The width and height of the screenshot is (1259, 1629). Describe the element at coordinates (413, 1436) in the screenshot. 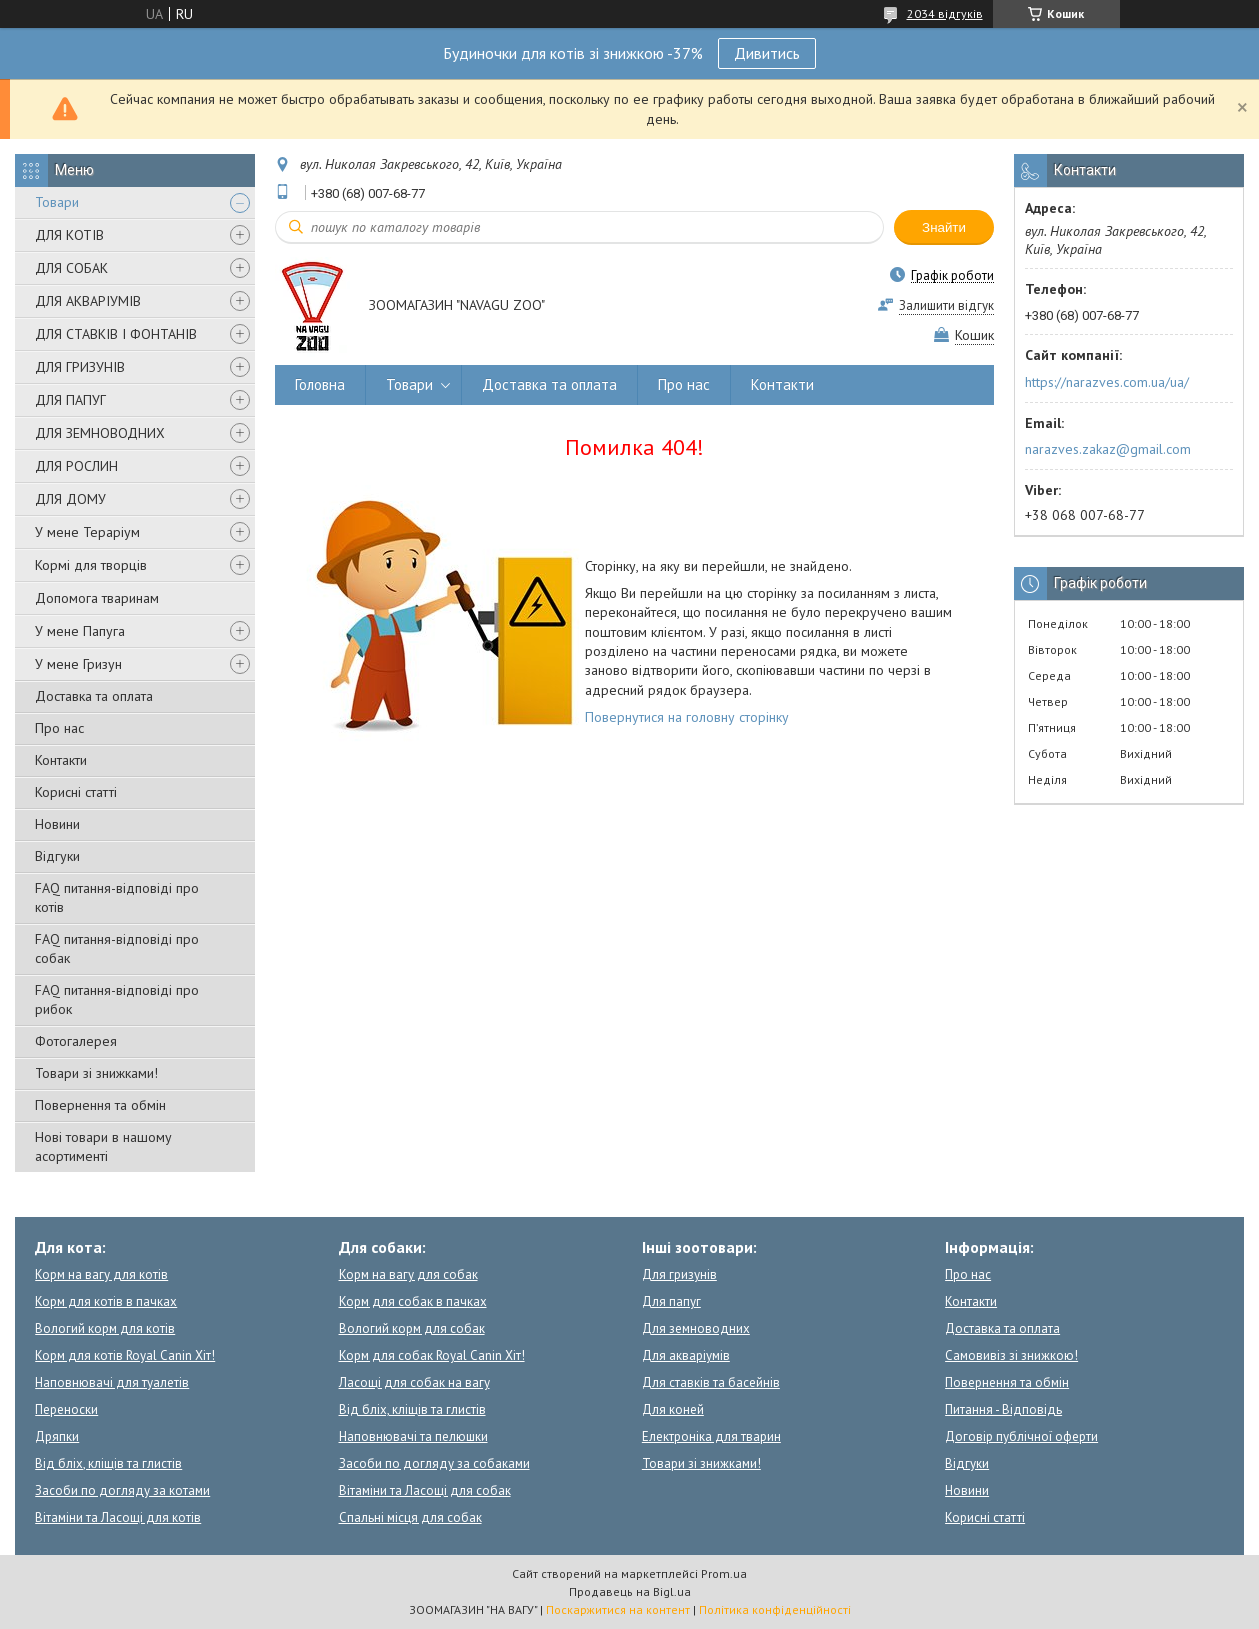

I see `Наповнювачі та пелюшки` at that location.